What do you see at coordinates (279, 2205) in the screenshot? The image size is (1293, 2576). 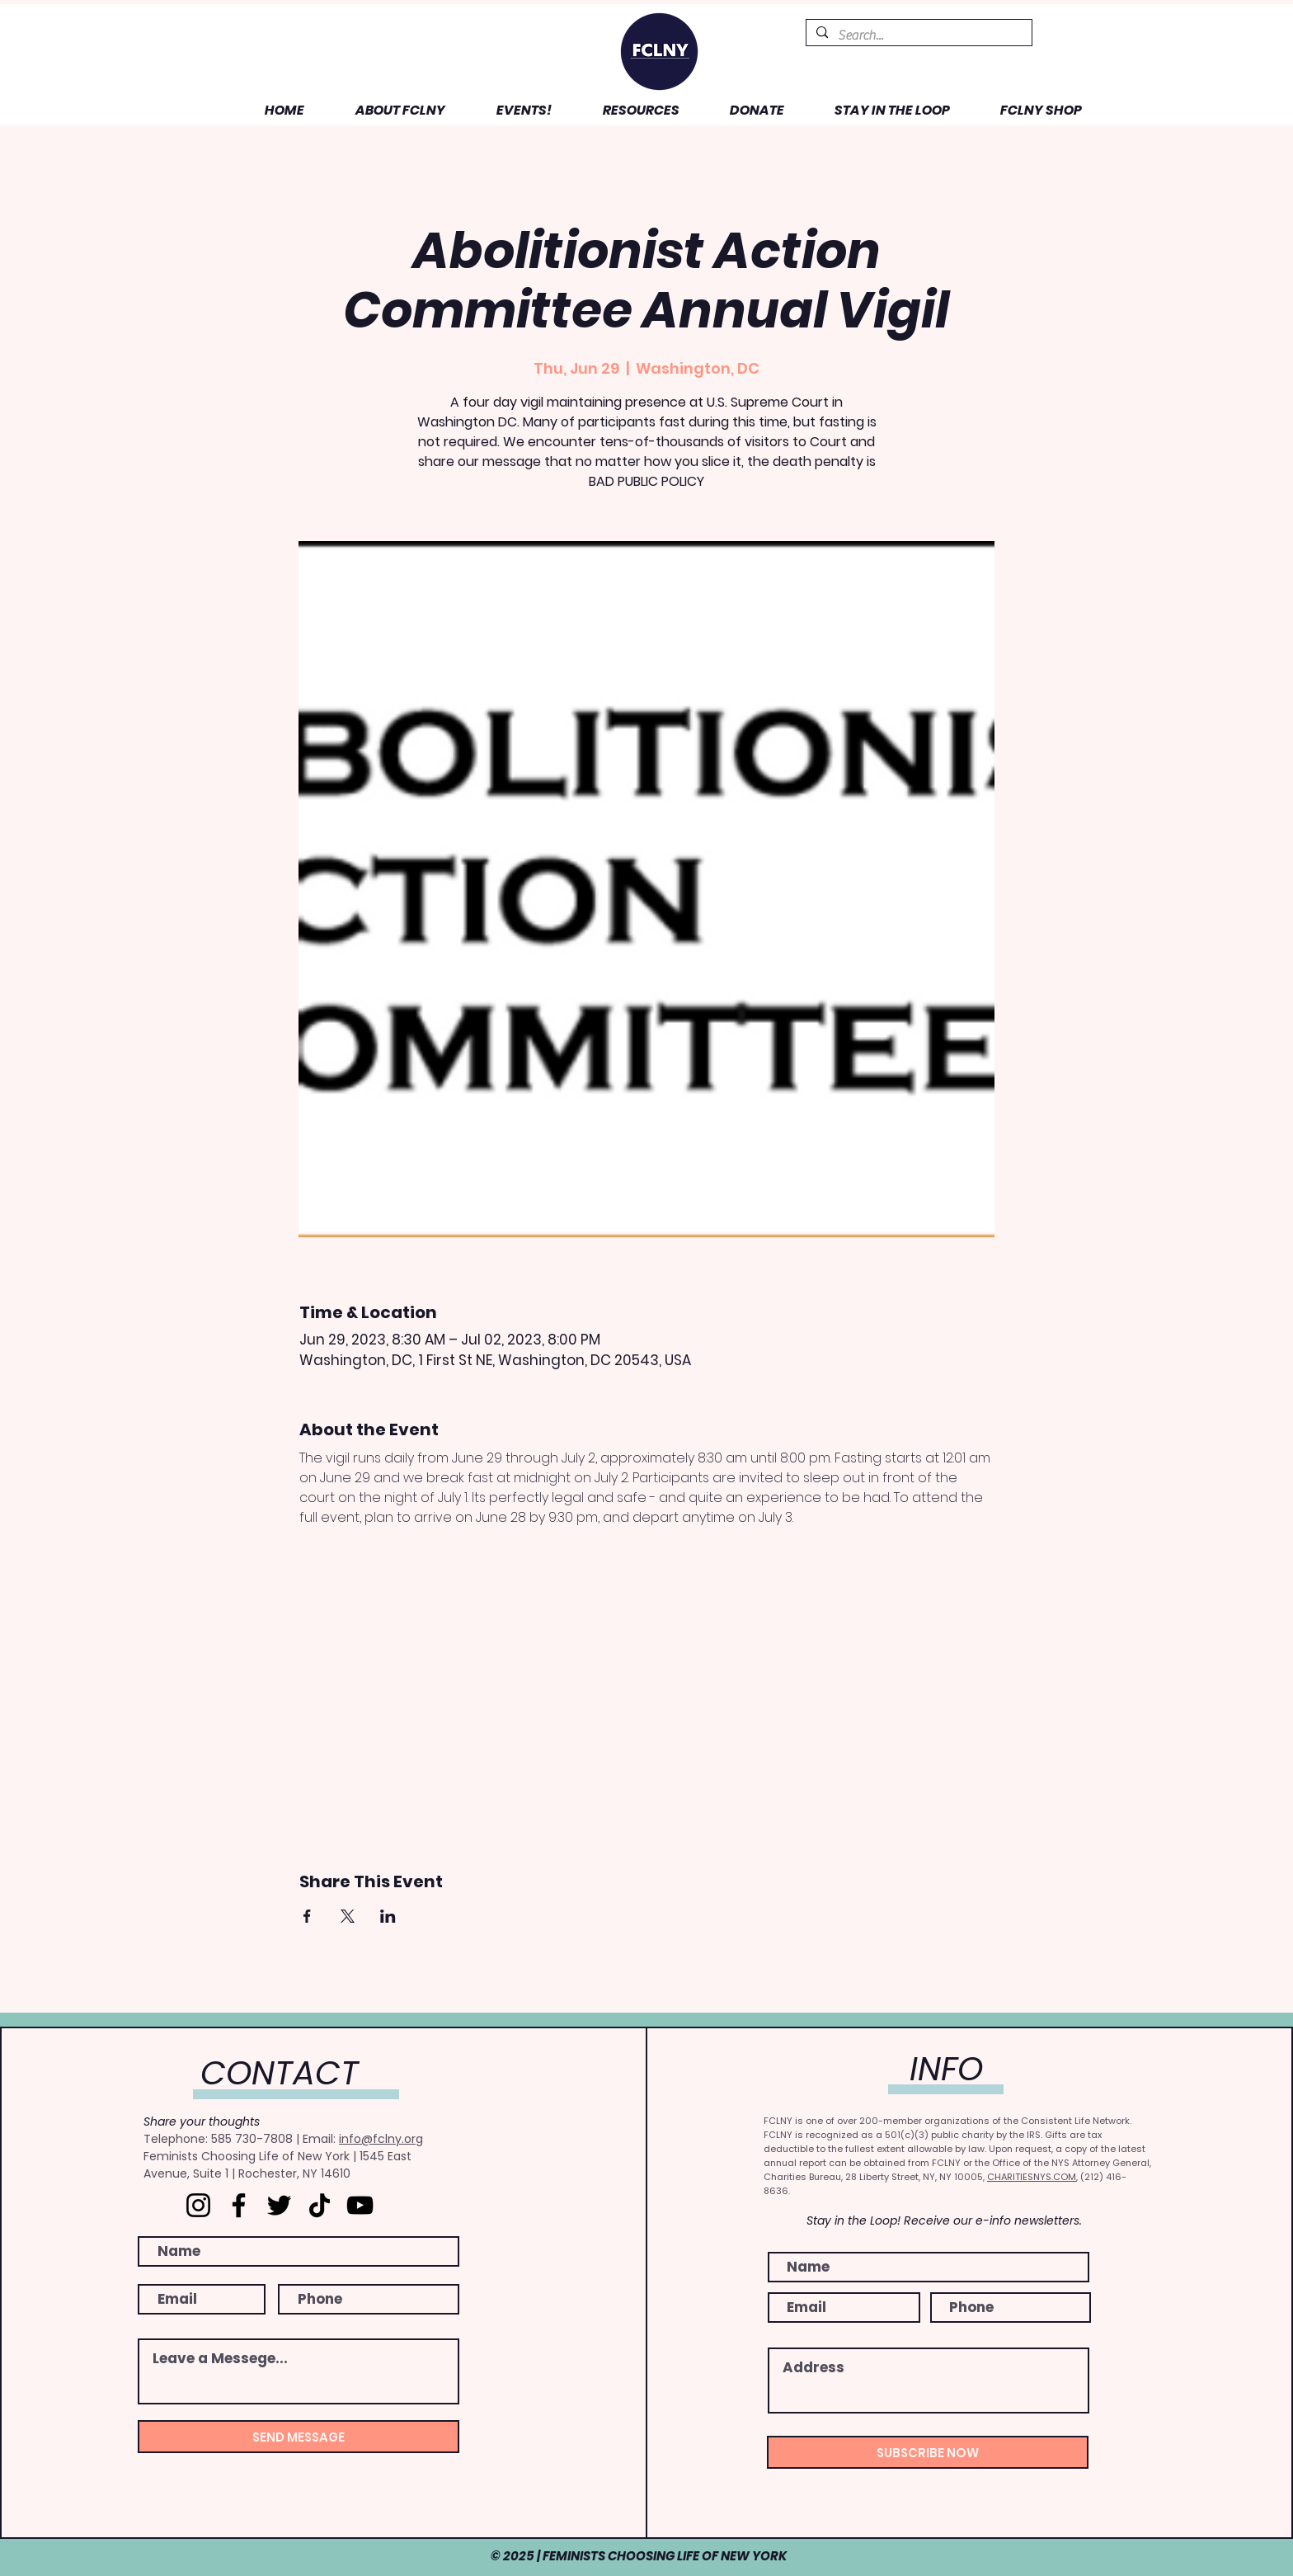 I see `[Twitter]` at bounding box center [279, 2205].